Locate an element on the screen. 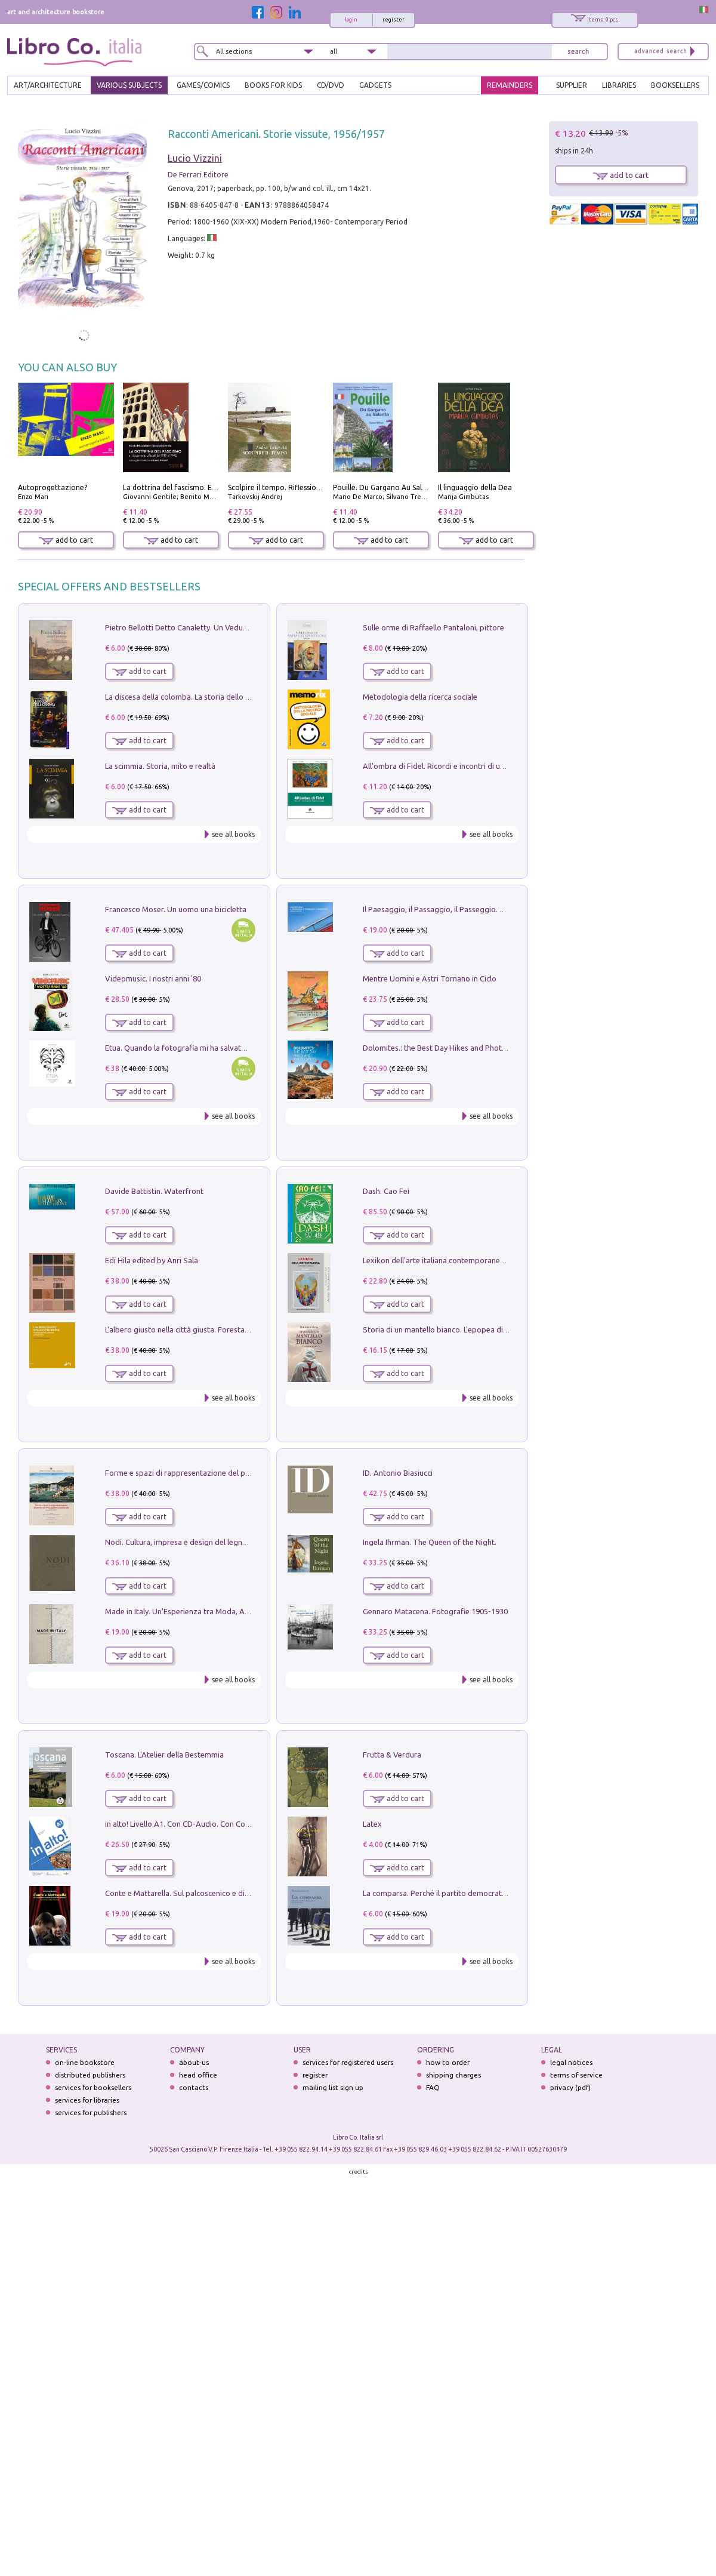 Image resolution: width=716 pixels, height=2576 pixels. SUPPLIER is located at coordinates (571, 85).